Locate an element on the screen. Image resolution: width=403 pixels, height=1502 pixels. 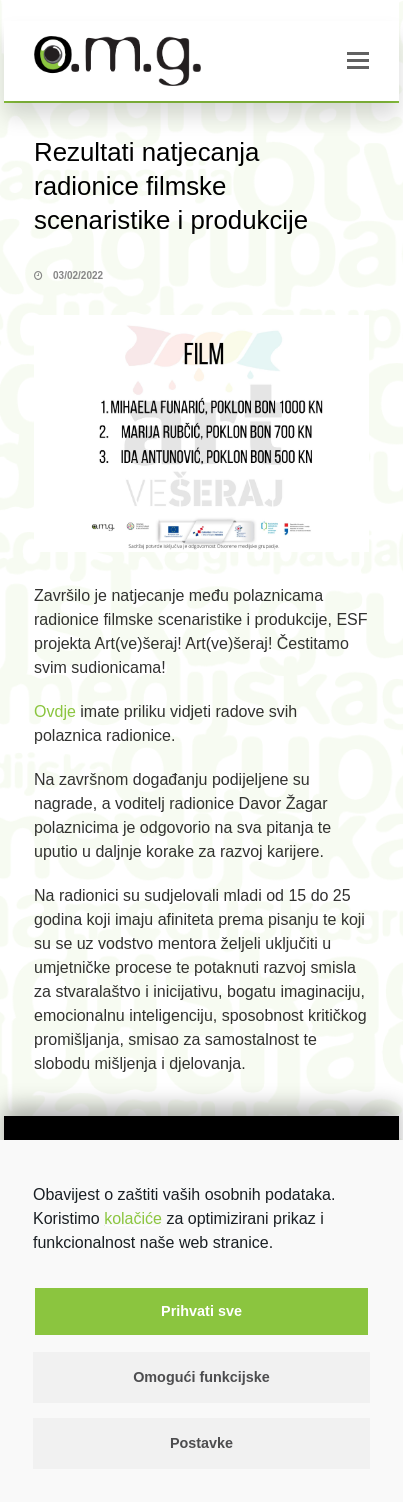
Prihvati sve [button] is located at coordinates (201, 1311).